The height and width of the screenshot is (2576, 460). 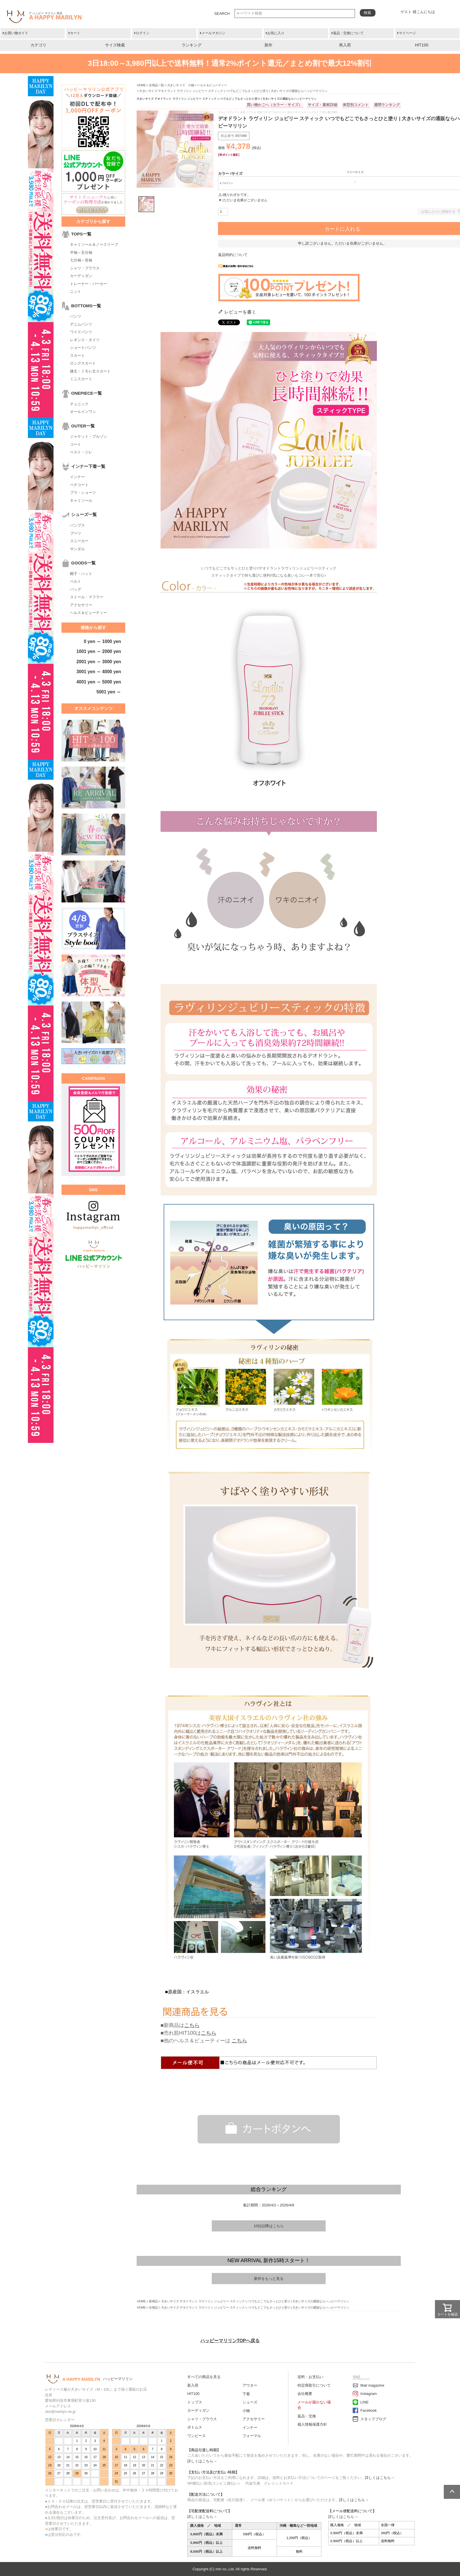 I want to click on アクセサリー, so click(x=81, y=605).